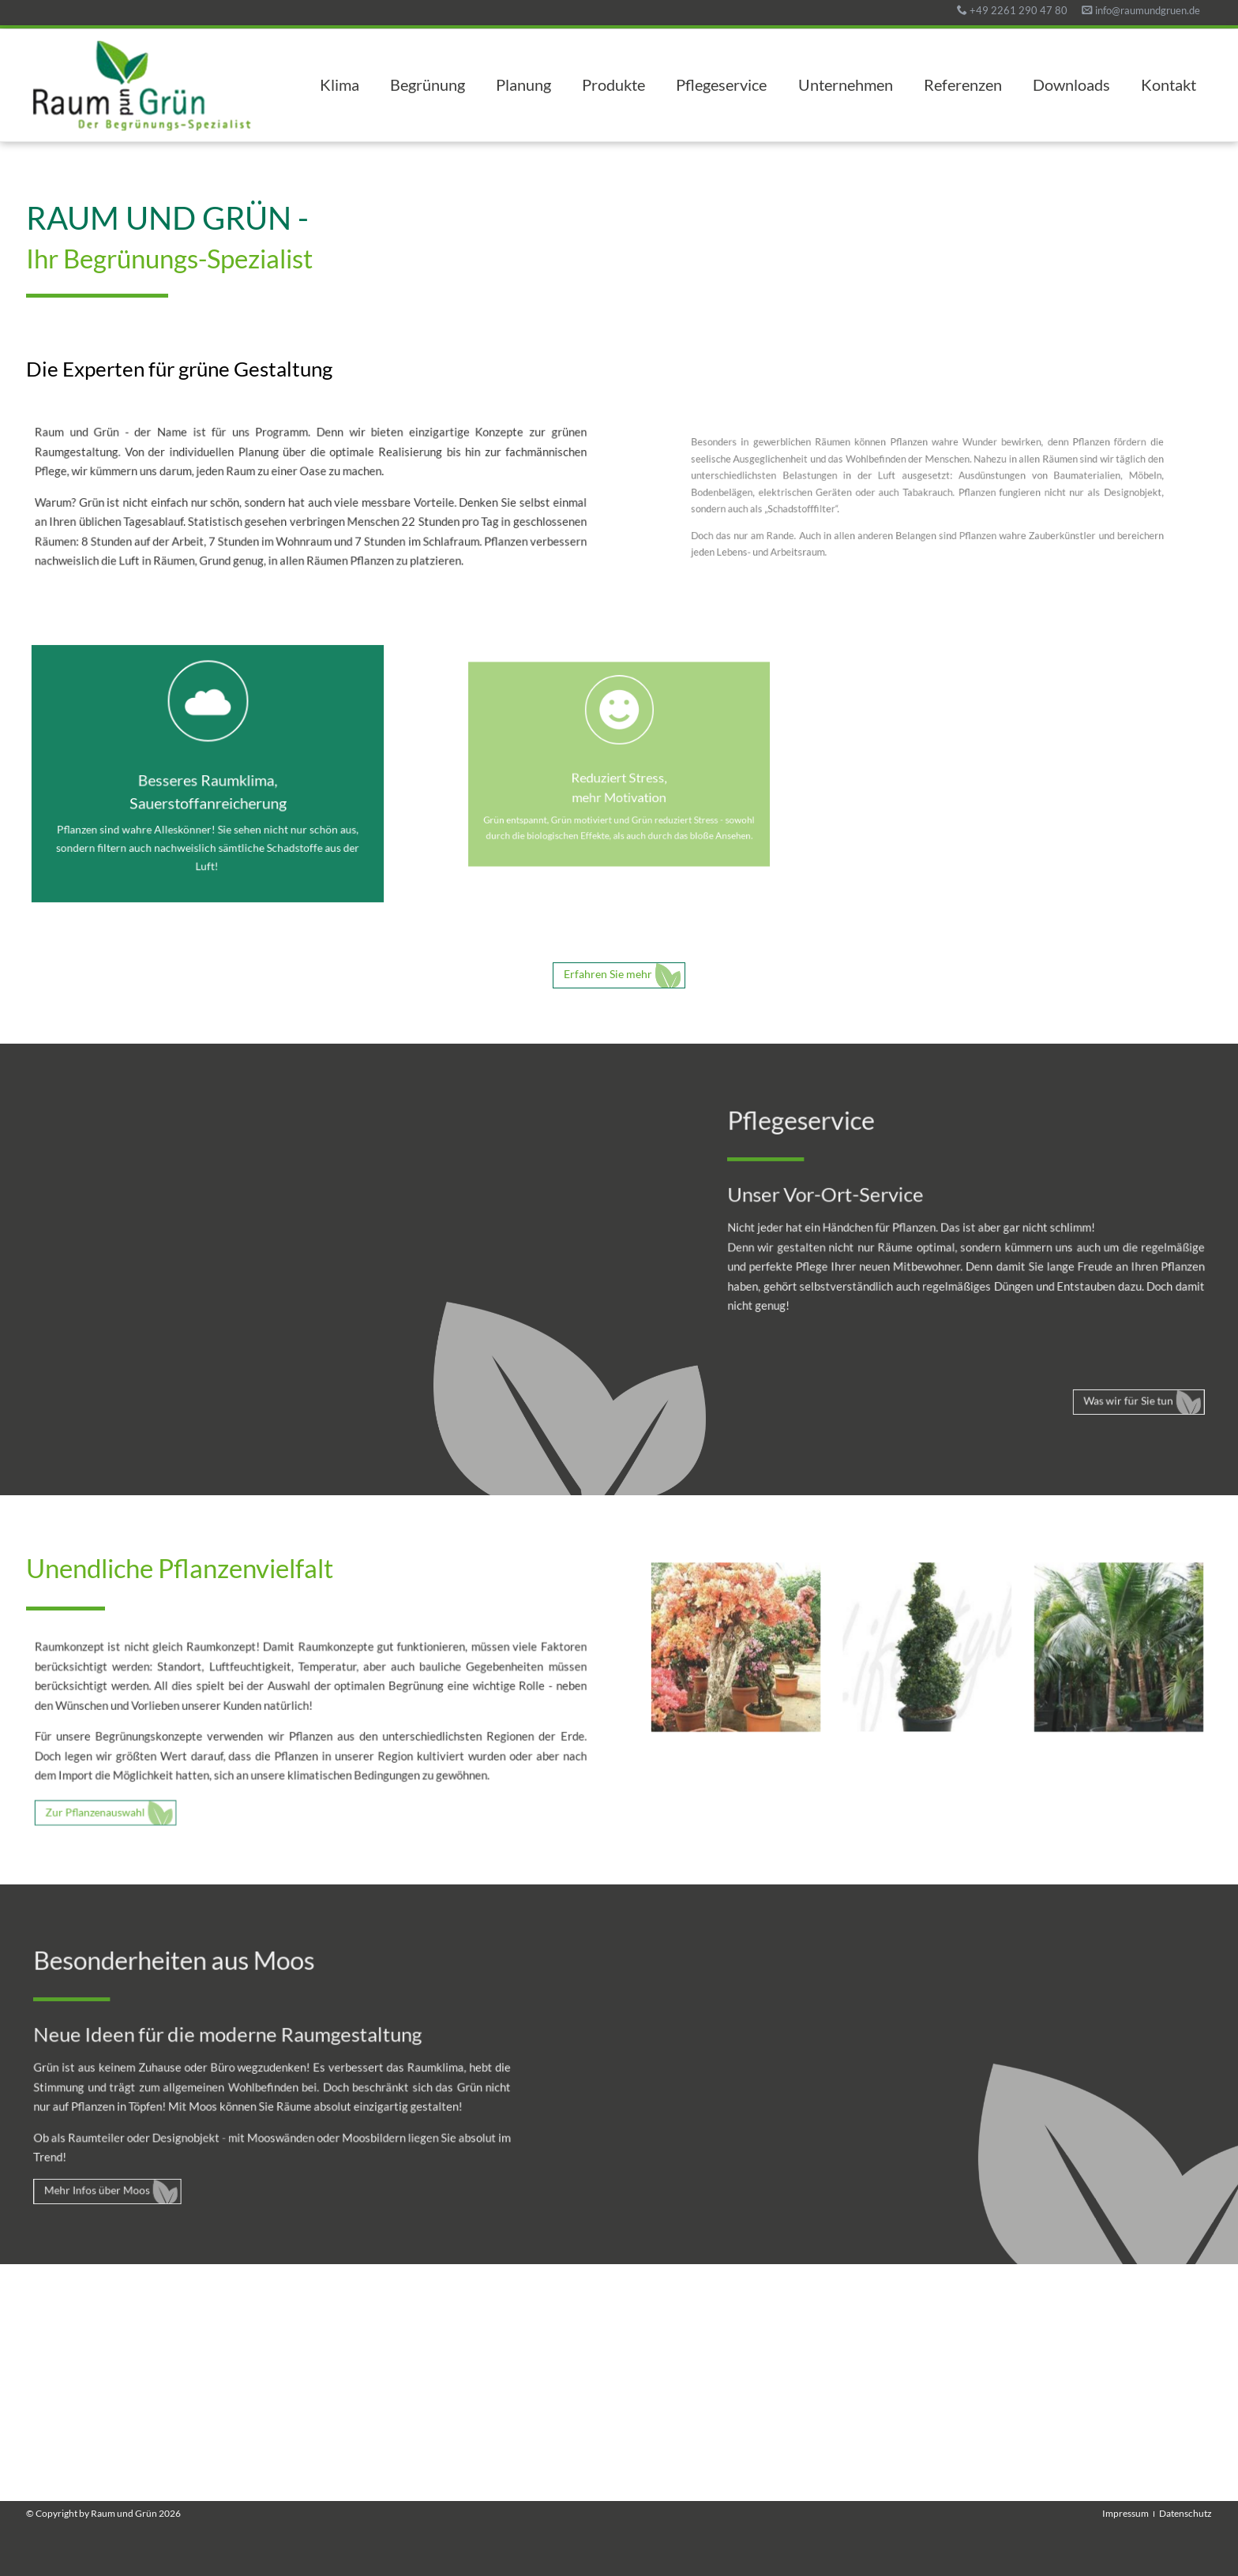 The height and width of the screenshot is (2576, 1238). What do you see at coordinates (130, 1799) in the screenshot?
I see `Zur Pflanzenauswahl` at bounding box center [130, 1799].